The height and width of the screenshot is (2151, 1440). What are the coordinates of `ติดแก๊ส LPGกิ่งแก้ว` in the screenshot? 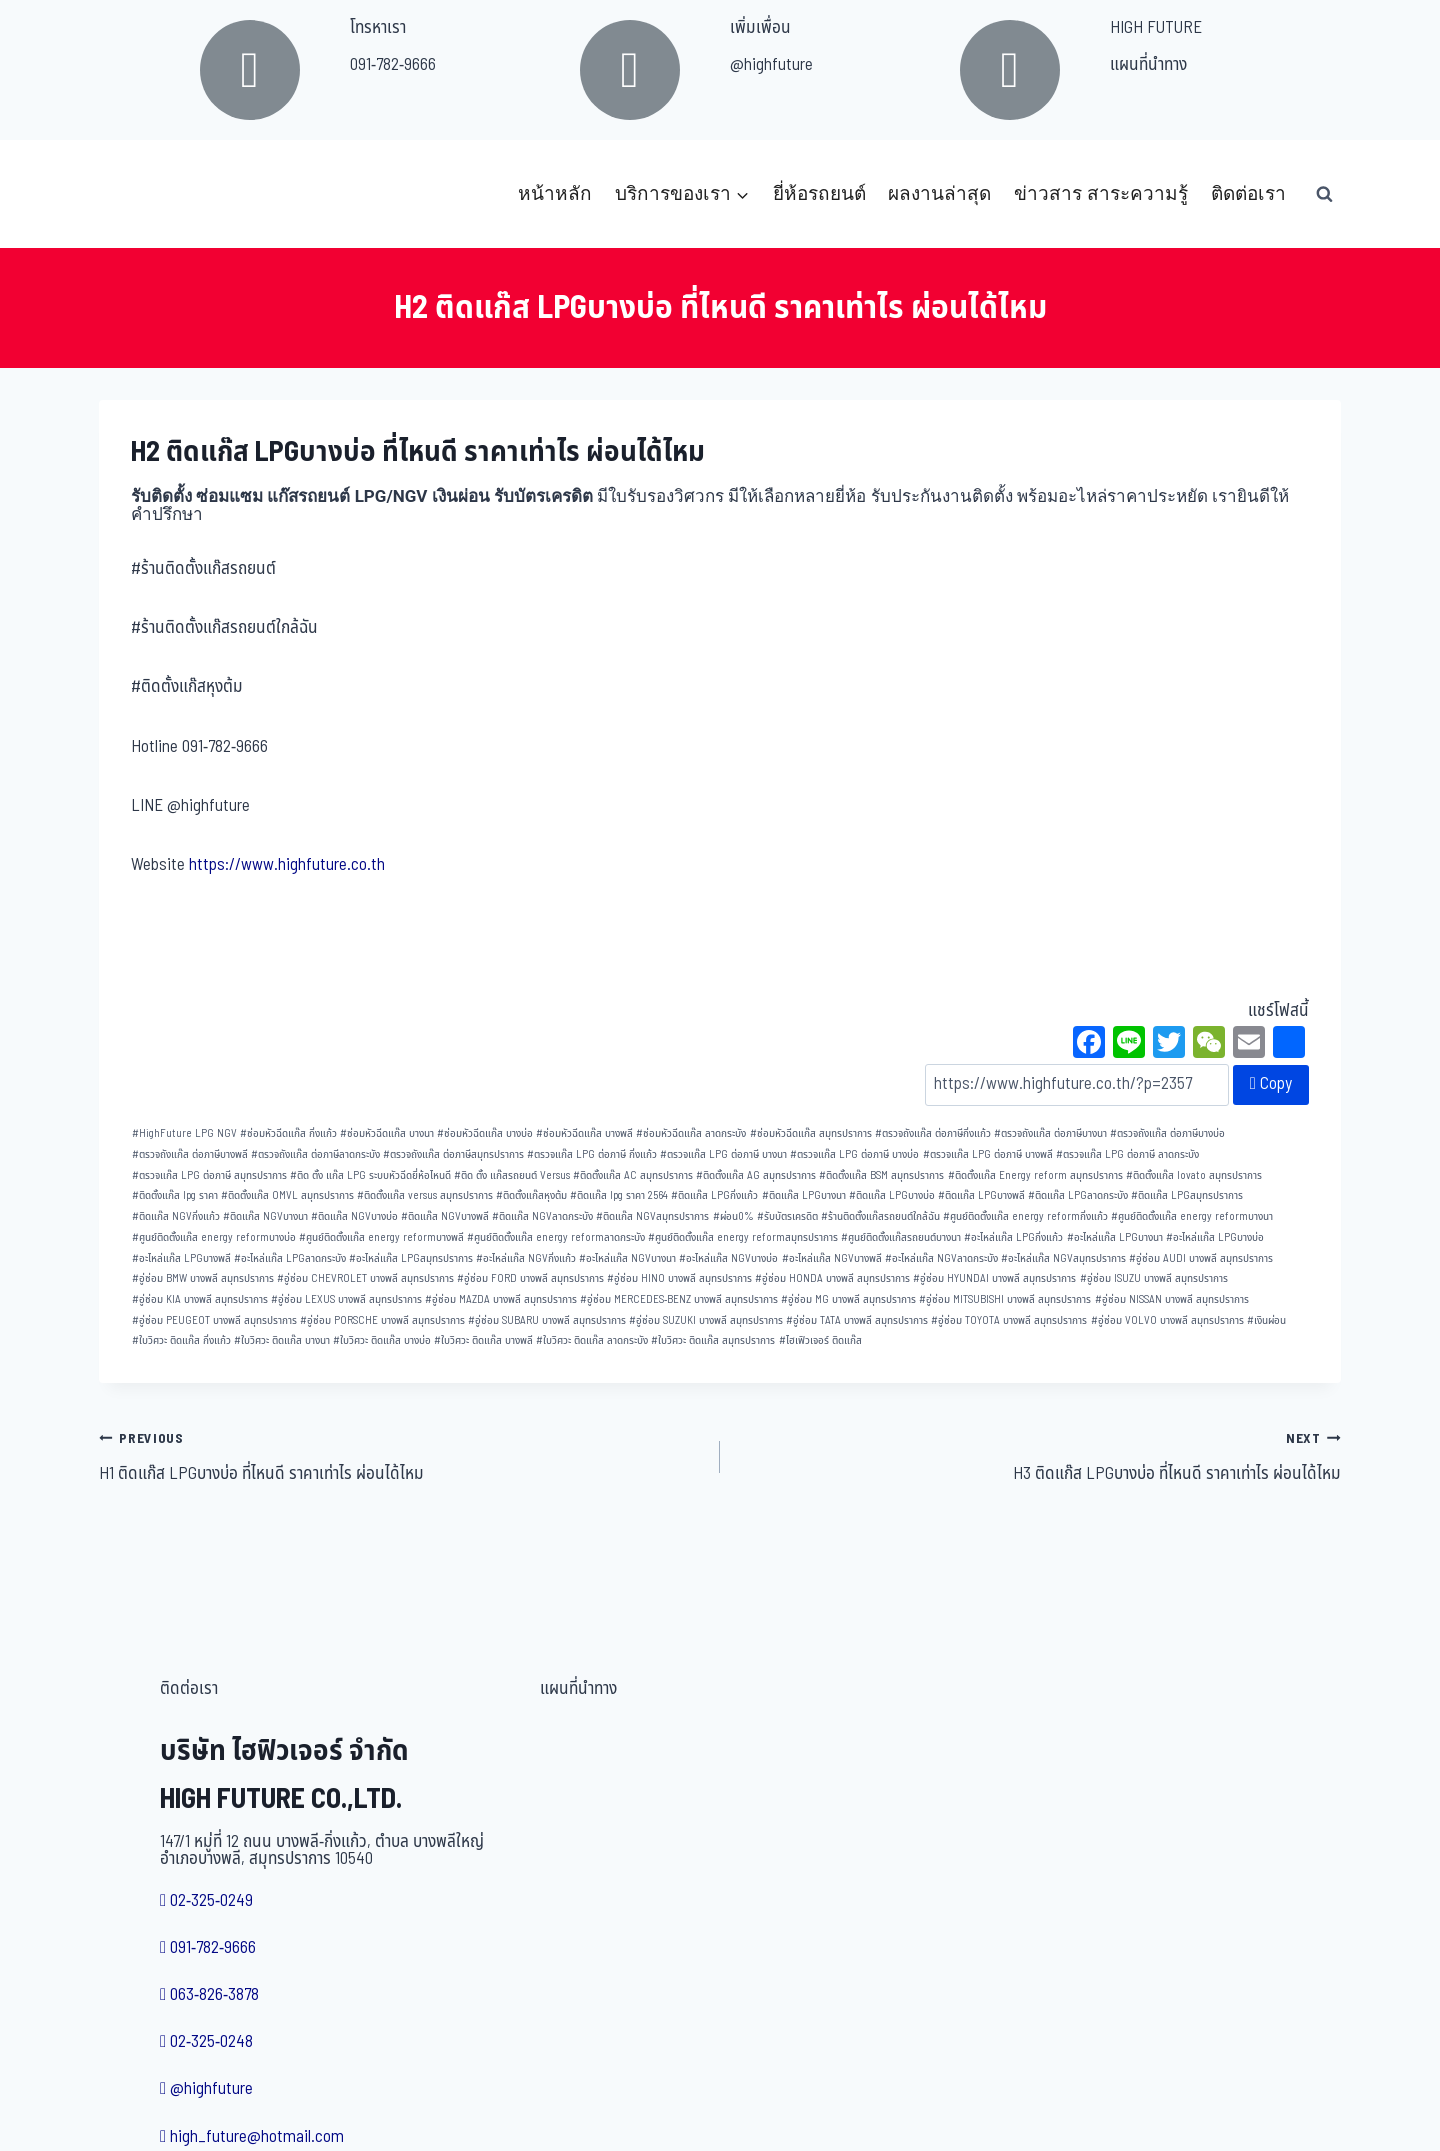 It's located at (714, 1195).